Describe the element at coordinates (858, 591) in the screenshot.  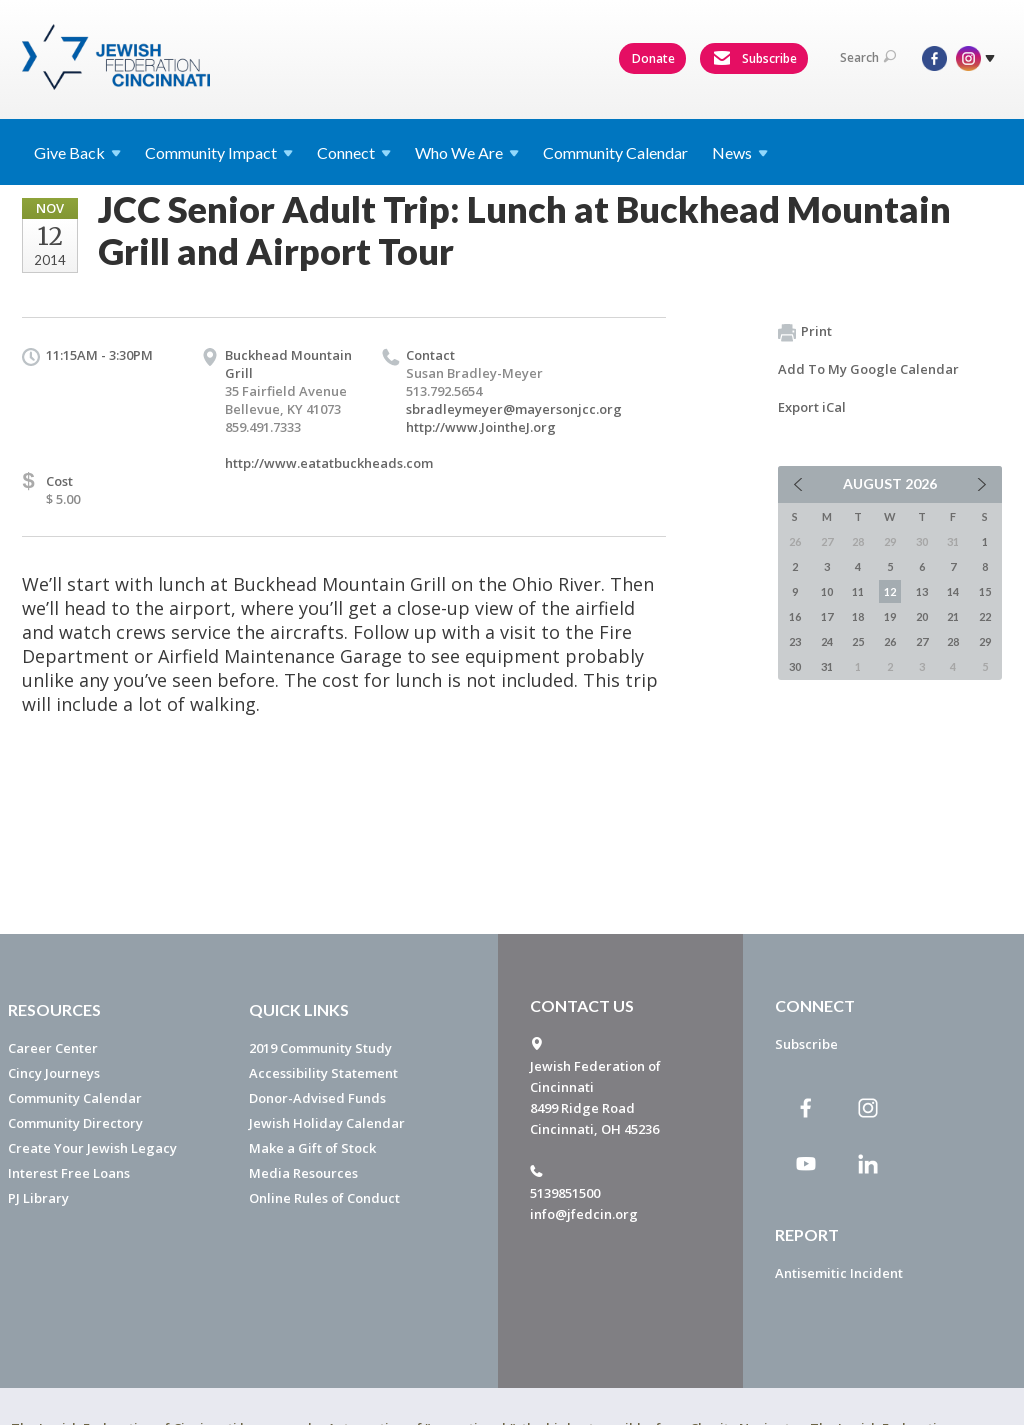
I see `11` at that location.